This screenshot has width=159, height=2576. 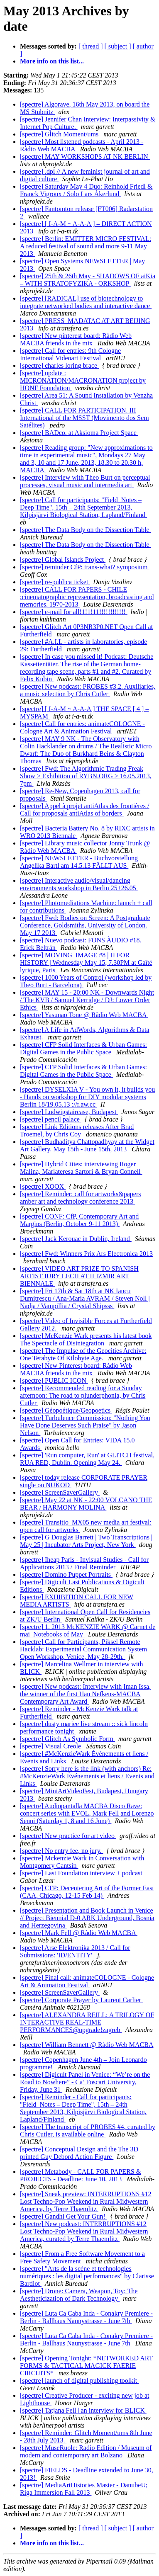 What do you see at coordinates (79, 2380) in the screenshot?
I see `[spectre] launch of digital publishing toolkit` at bounding box center [79, 2380].